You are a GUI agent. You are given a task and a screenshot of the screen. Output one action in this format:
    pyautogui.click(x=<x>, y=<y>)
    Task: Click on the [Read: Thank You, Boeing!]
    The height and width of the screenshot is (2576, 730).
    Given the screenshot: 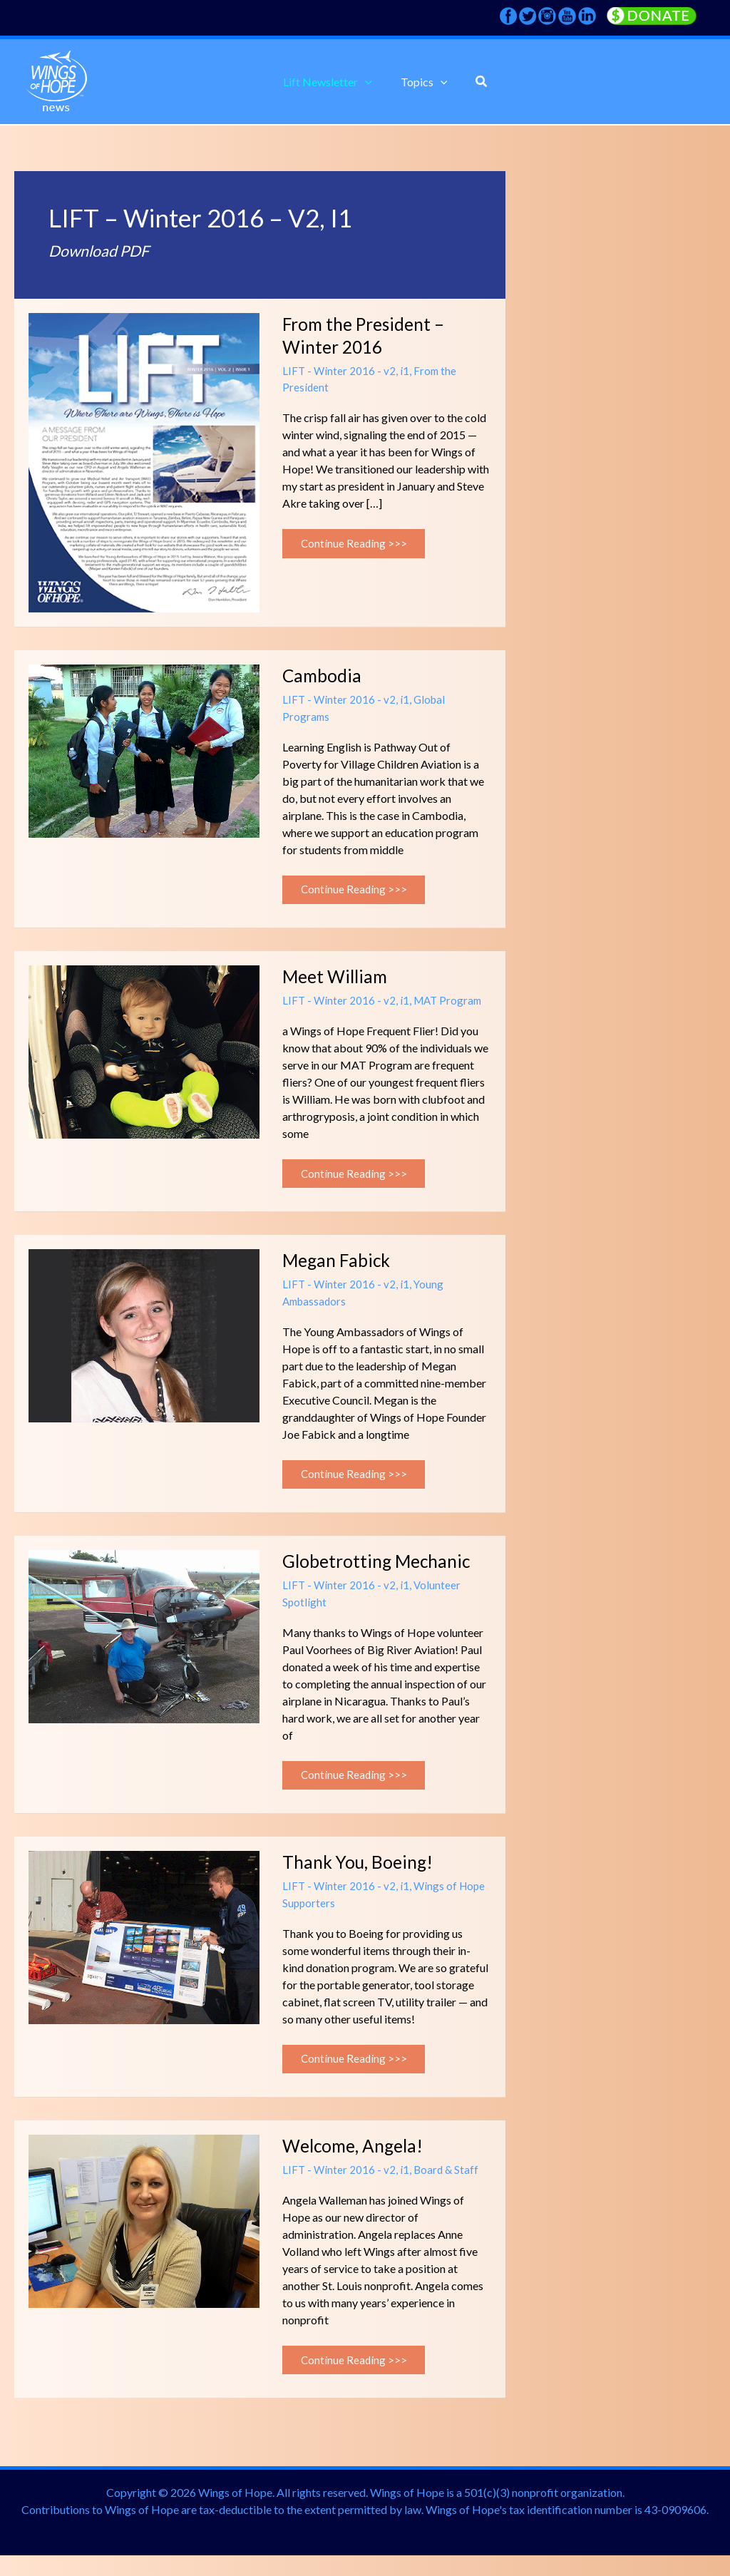 What is the action you would take?
    pyautogui.click(x=144, y=1949)
    